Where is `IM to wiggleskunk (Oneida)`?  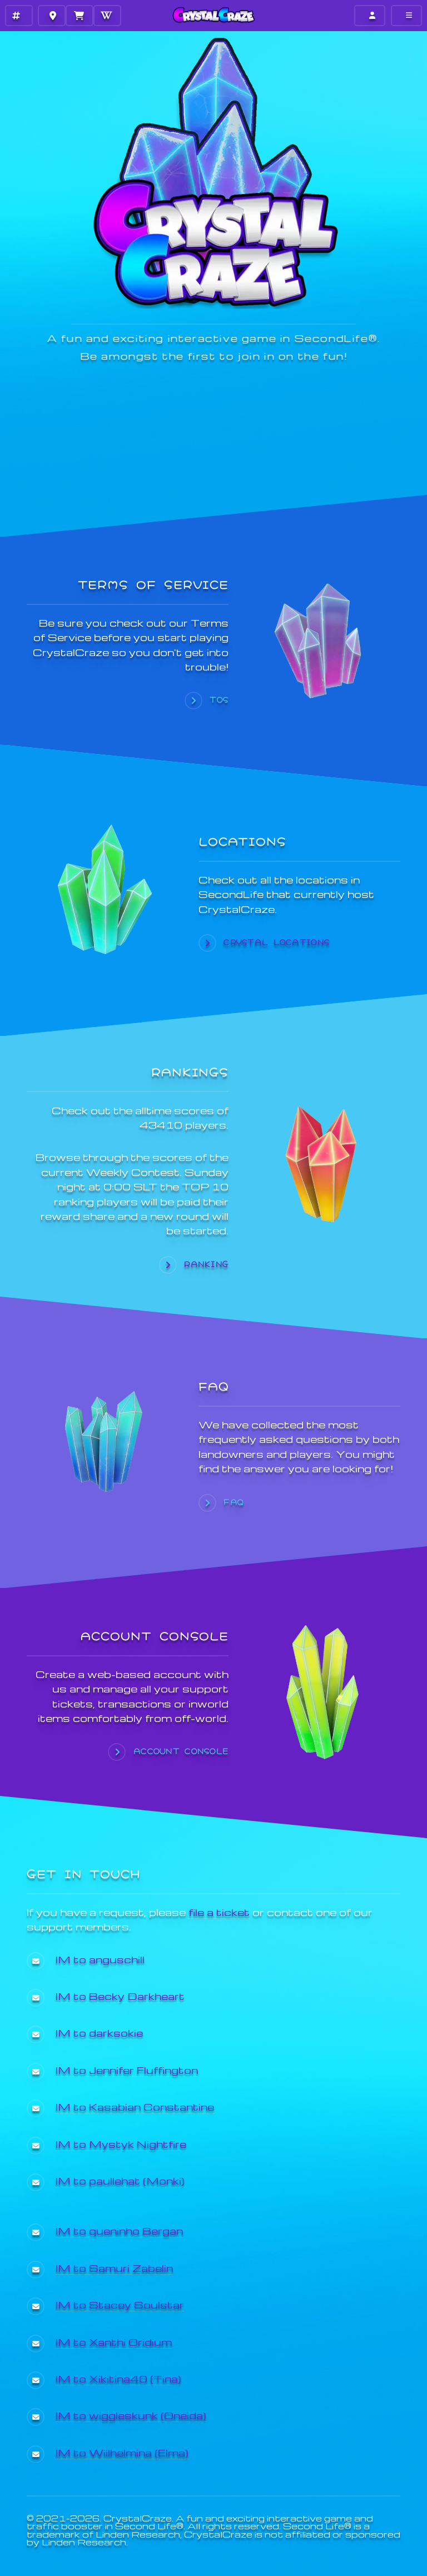 IM to wiggleskunk (Oneida) is located at coordinates (131, 2415).